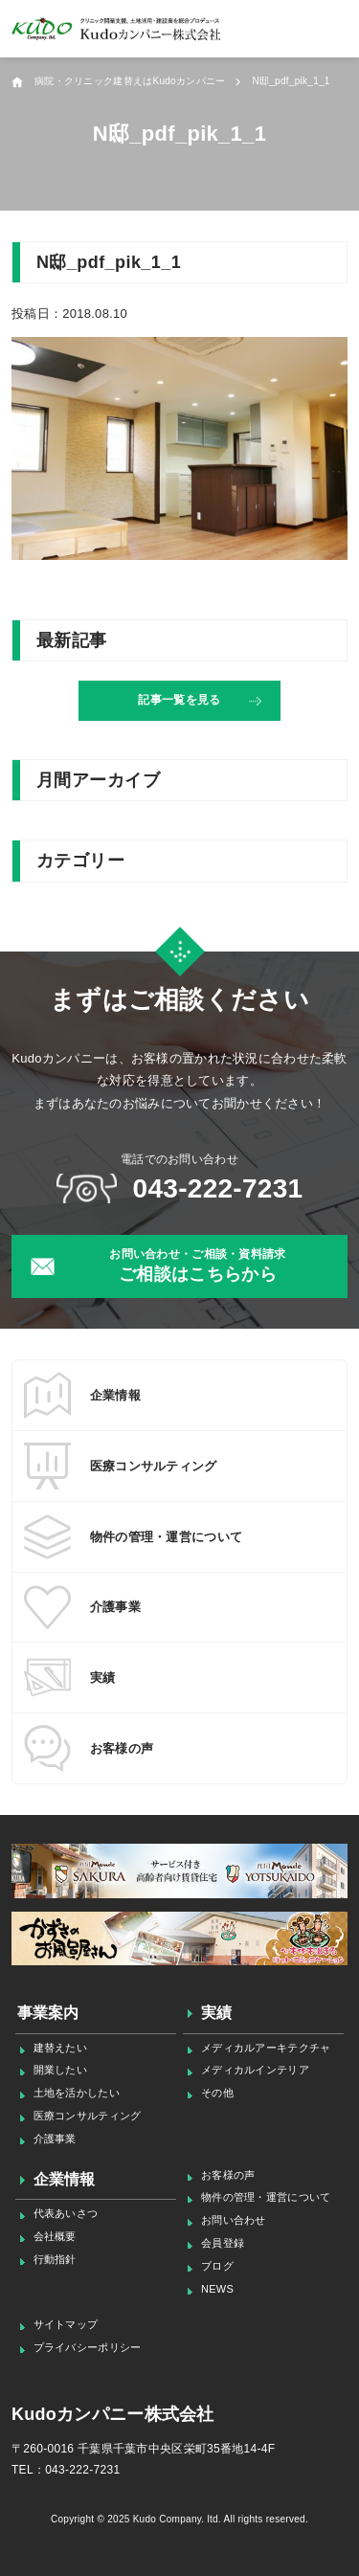 The height and width of the screenshot is (2576, 359). Describe the element at coordinates (217, 2092) in the screenshot. I see `その他` at that location.